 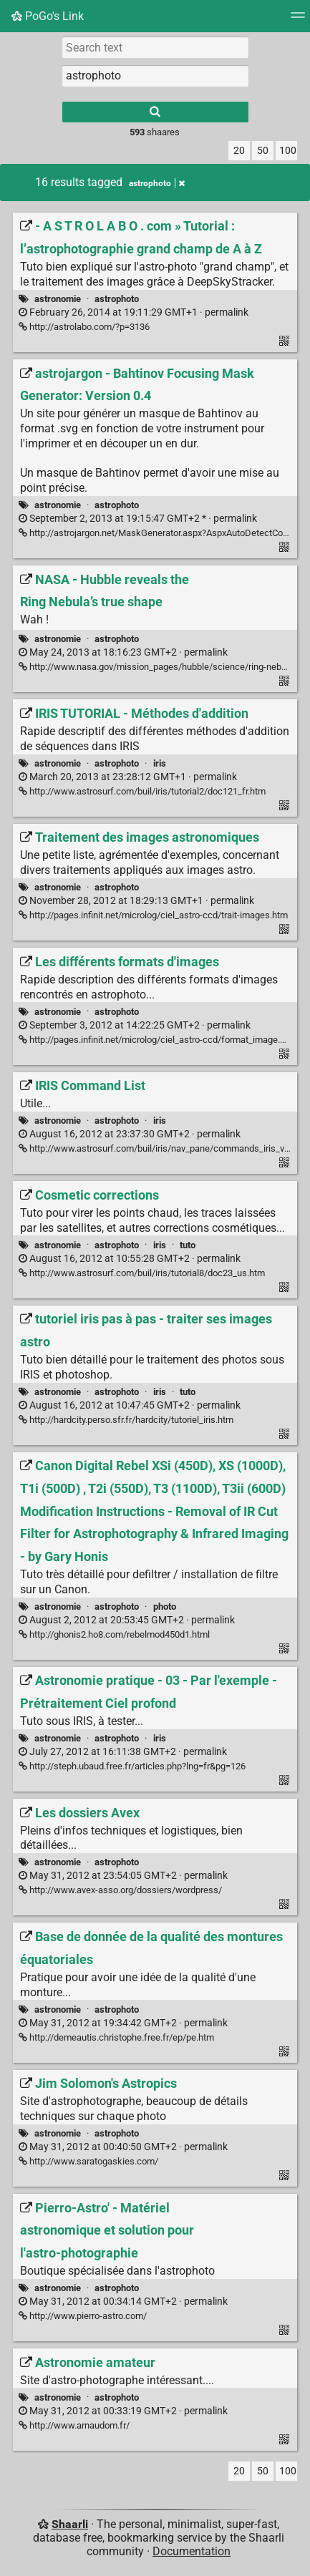 What do you see at coordinates (159, 763) in the screenshot?
I see `iris` at bounding box center [159, 763].